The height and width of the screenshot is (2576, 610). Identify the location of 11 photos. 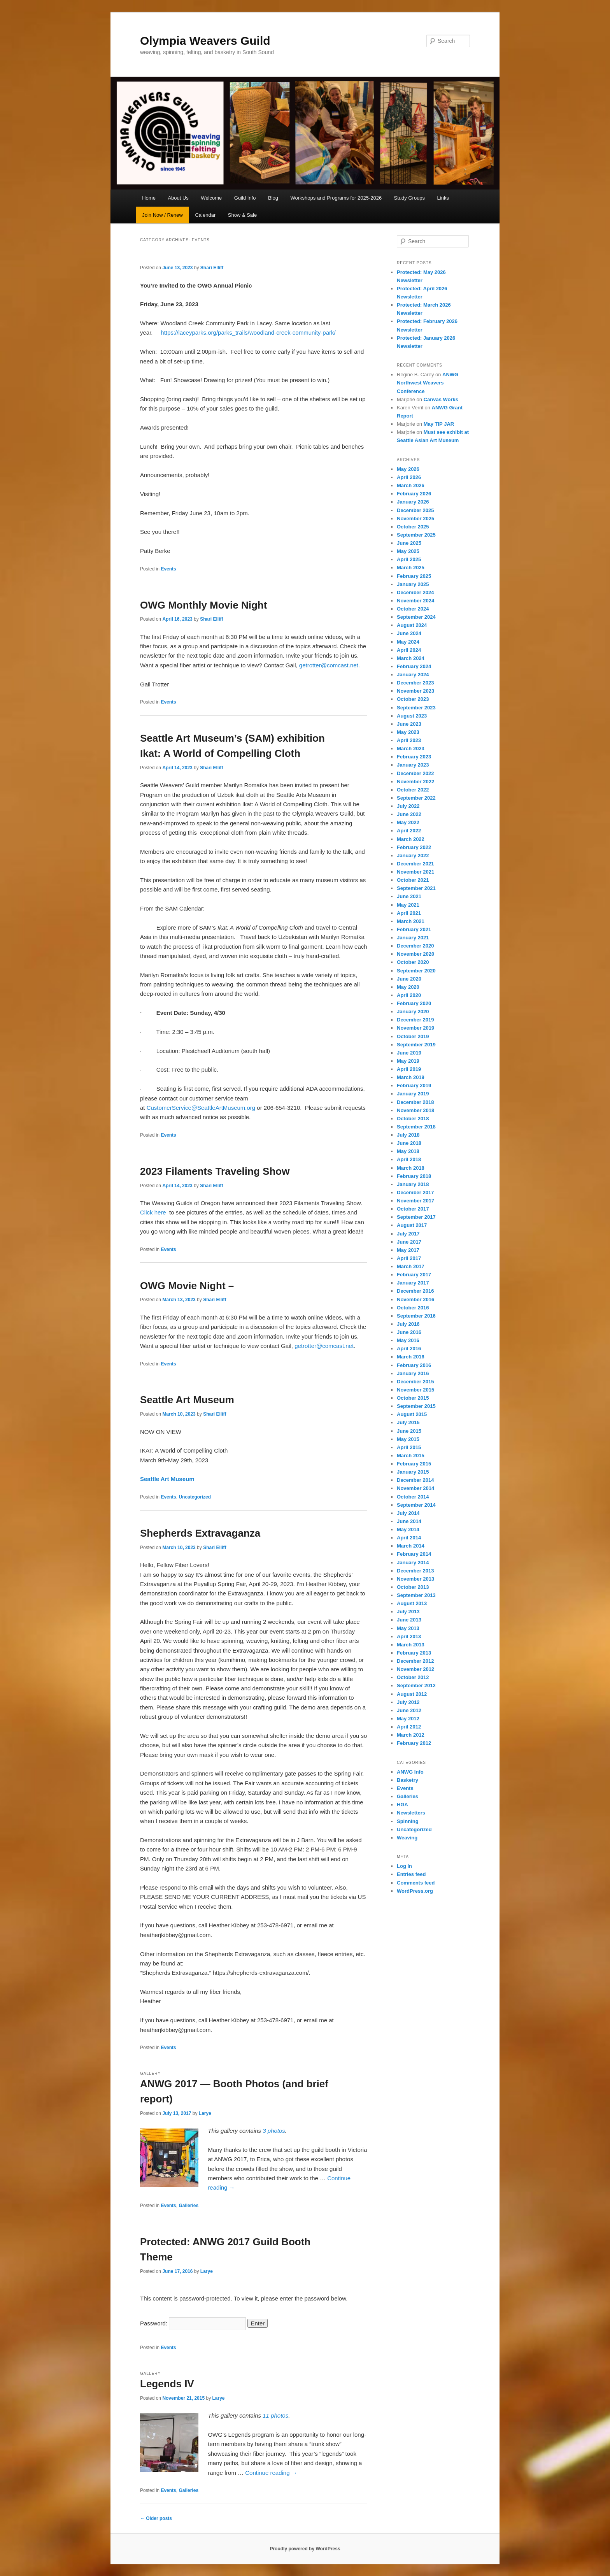
(275, 2415).